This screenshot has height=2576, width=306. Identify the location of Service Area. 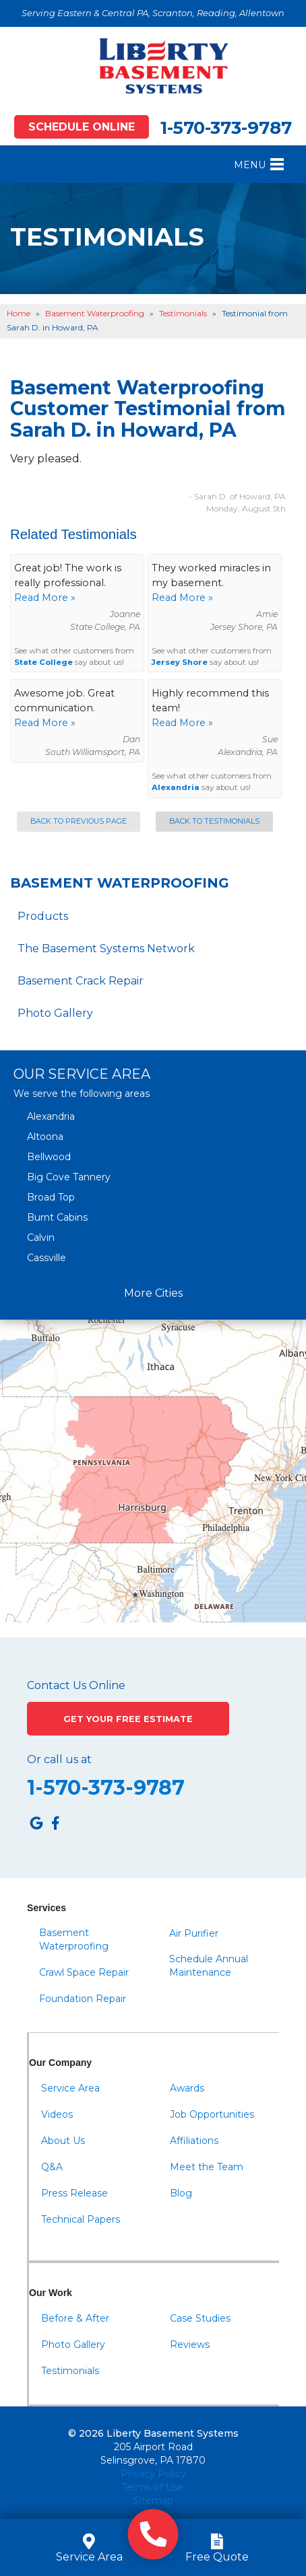
(70, 2088).